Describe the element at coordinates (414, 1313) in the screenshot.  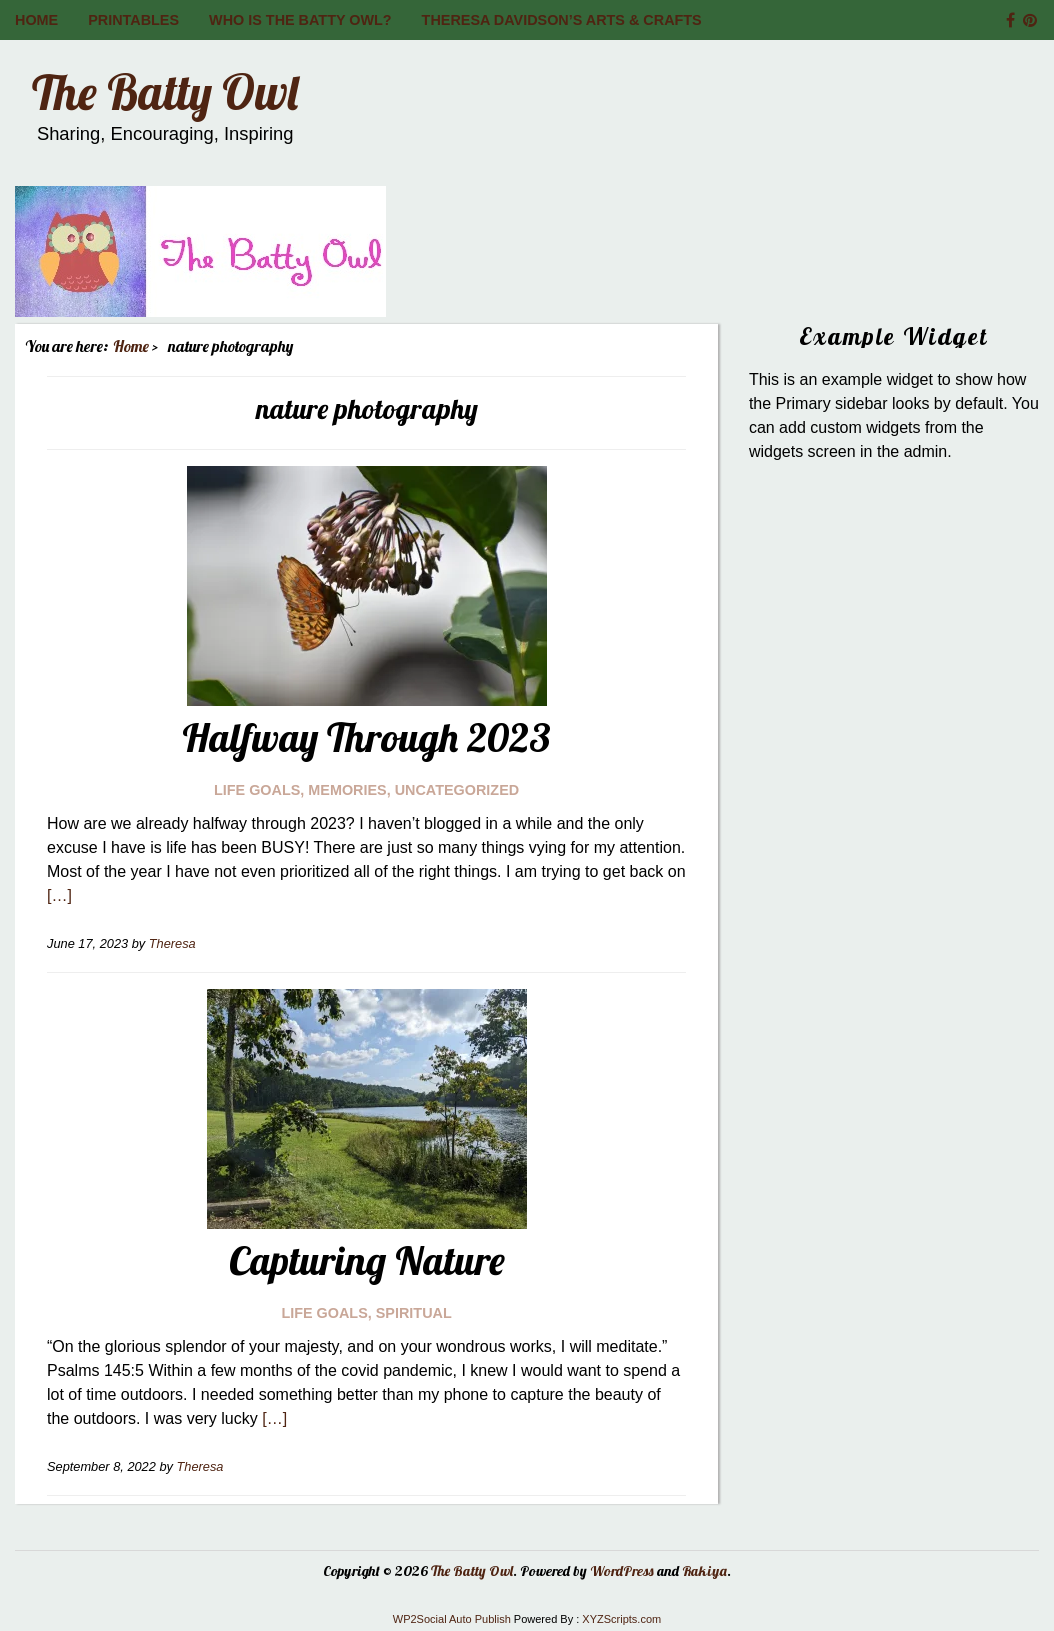
I see `Spiritual` at that location.